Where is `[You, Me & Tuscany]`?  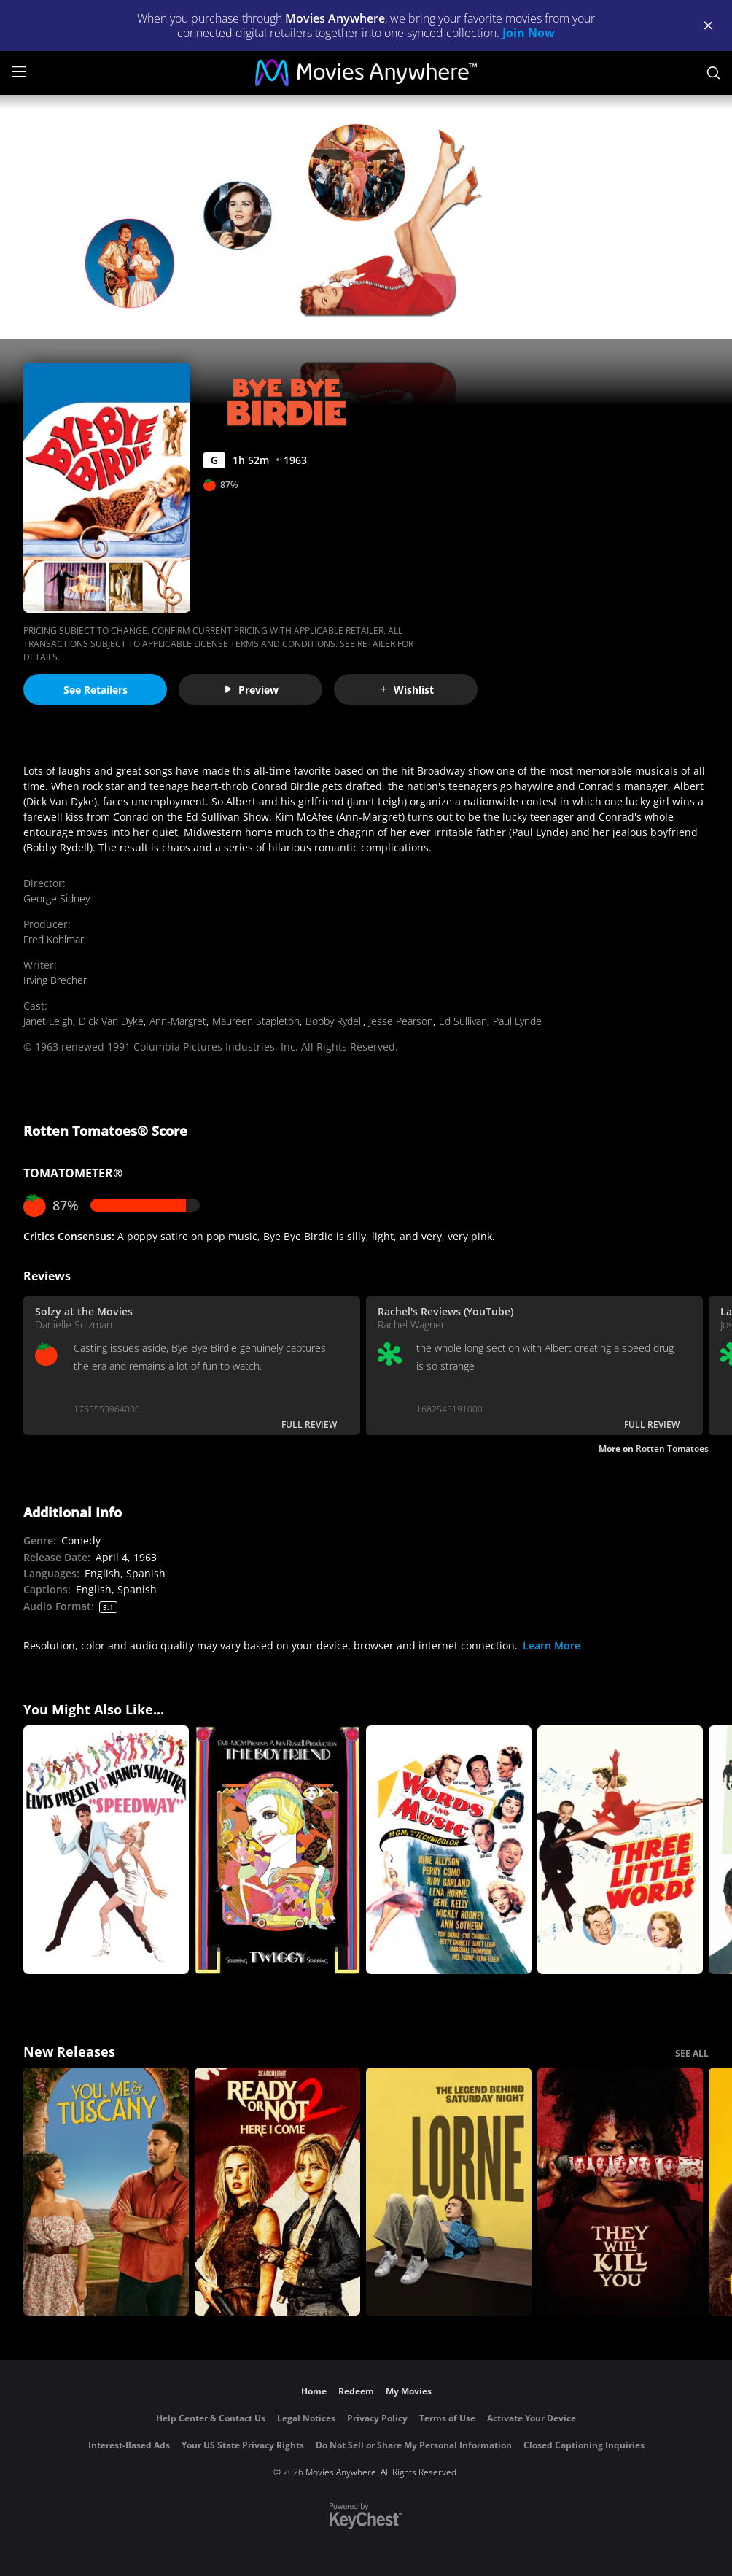 [You, Me & Tuscany] is located at coordinates (106, 2192).